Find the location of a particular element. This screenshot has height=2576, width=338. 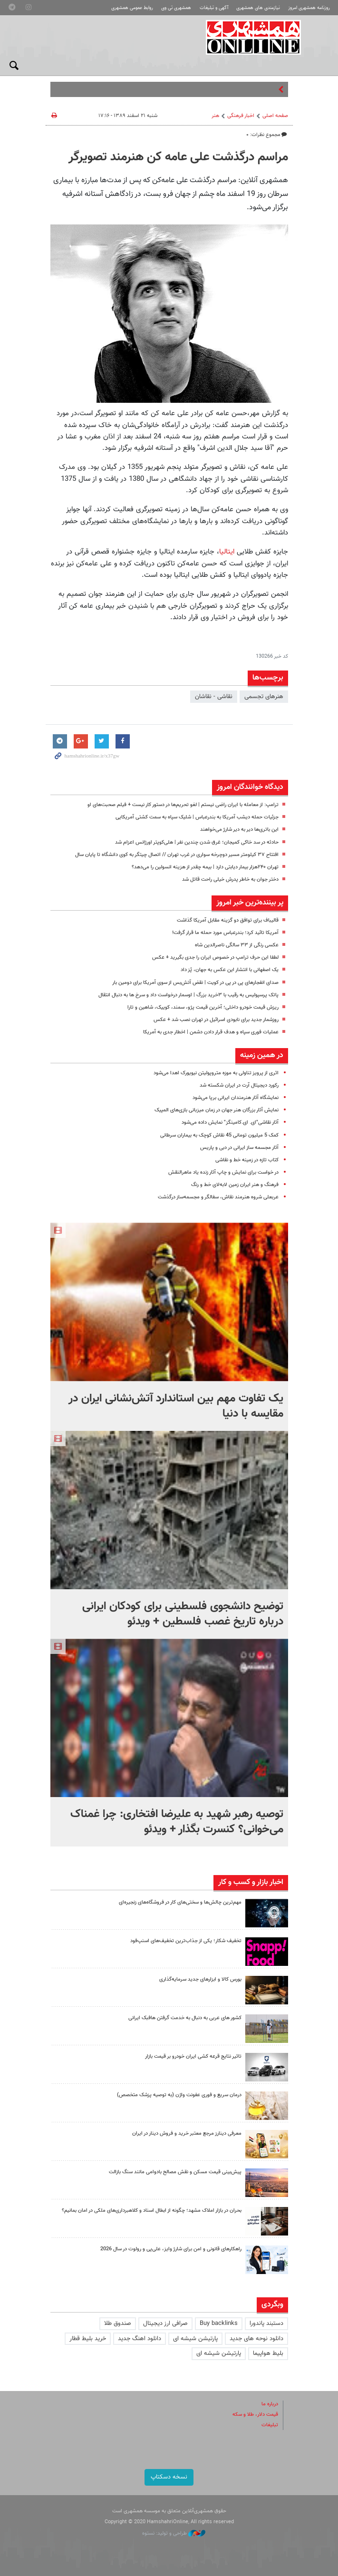

تخفیف شکار؛ یکی از جذاب‌ترین تخفیف‌های اسنپ‌فود is located at coordinates (185, 1941).